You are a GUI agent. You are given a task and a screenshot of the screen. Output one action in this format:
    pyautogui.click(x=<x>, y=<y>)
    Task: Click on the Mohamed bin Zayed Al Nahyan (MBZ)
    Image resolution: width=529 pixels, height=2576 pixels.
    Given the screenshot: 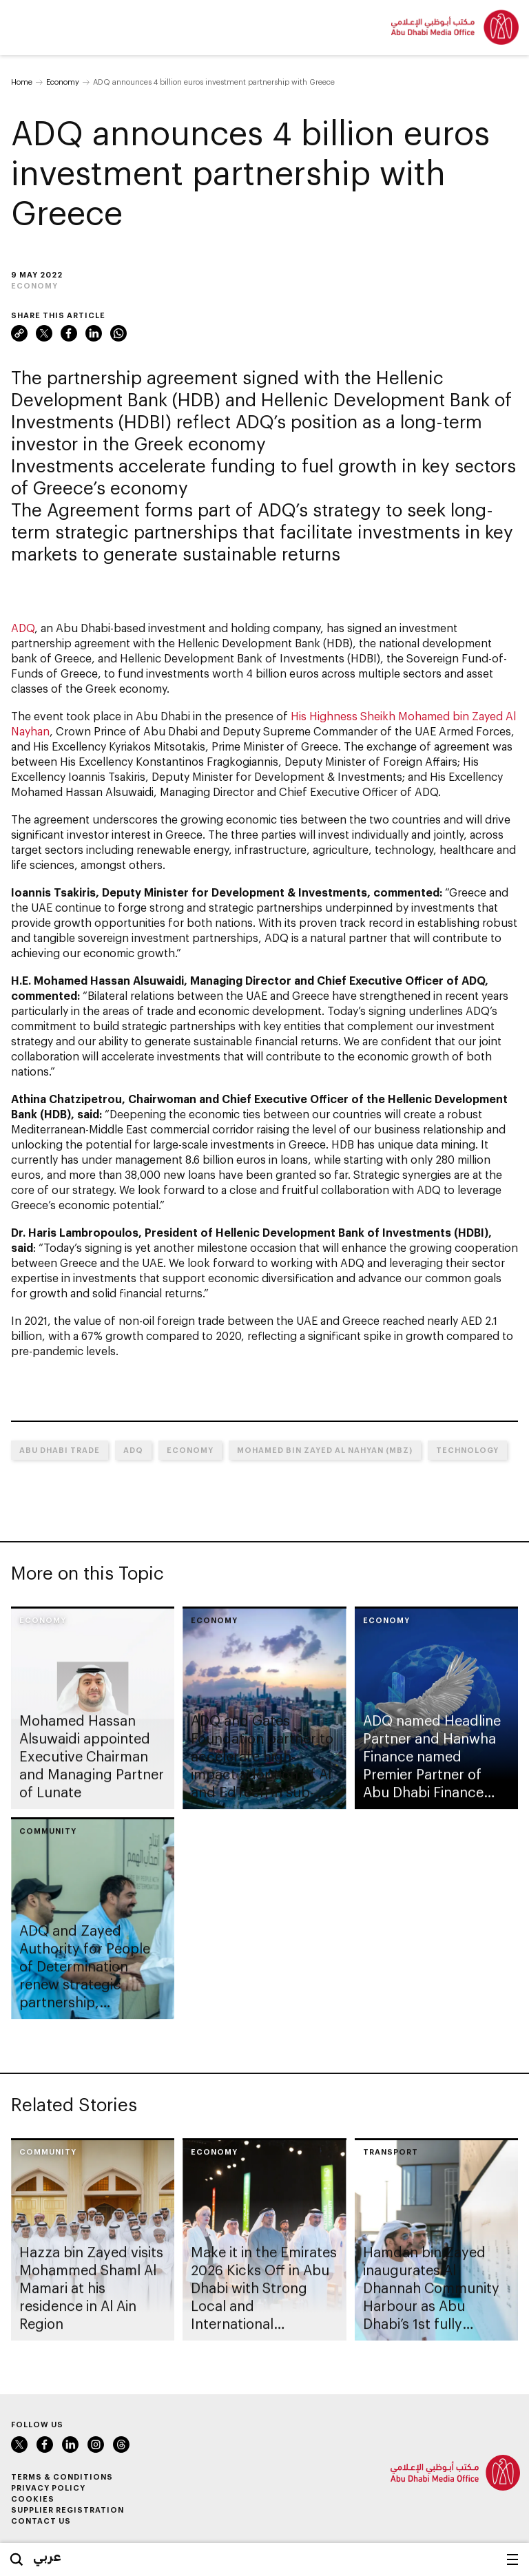 What is the action you would take?
    pyautogui.click(x=325, y=1449)
    